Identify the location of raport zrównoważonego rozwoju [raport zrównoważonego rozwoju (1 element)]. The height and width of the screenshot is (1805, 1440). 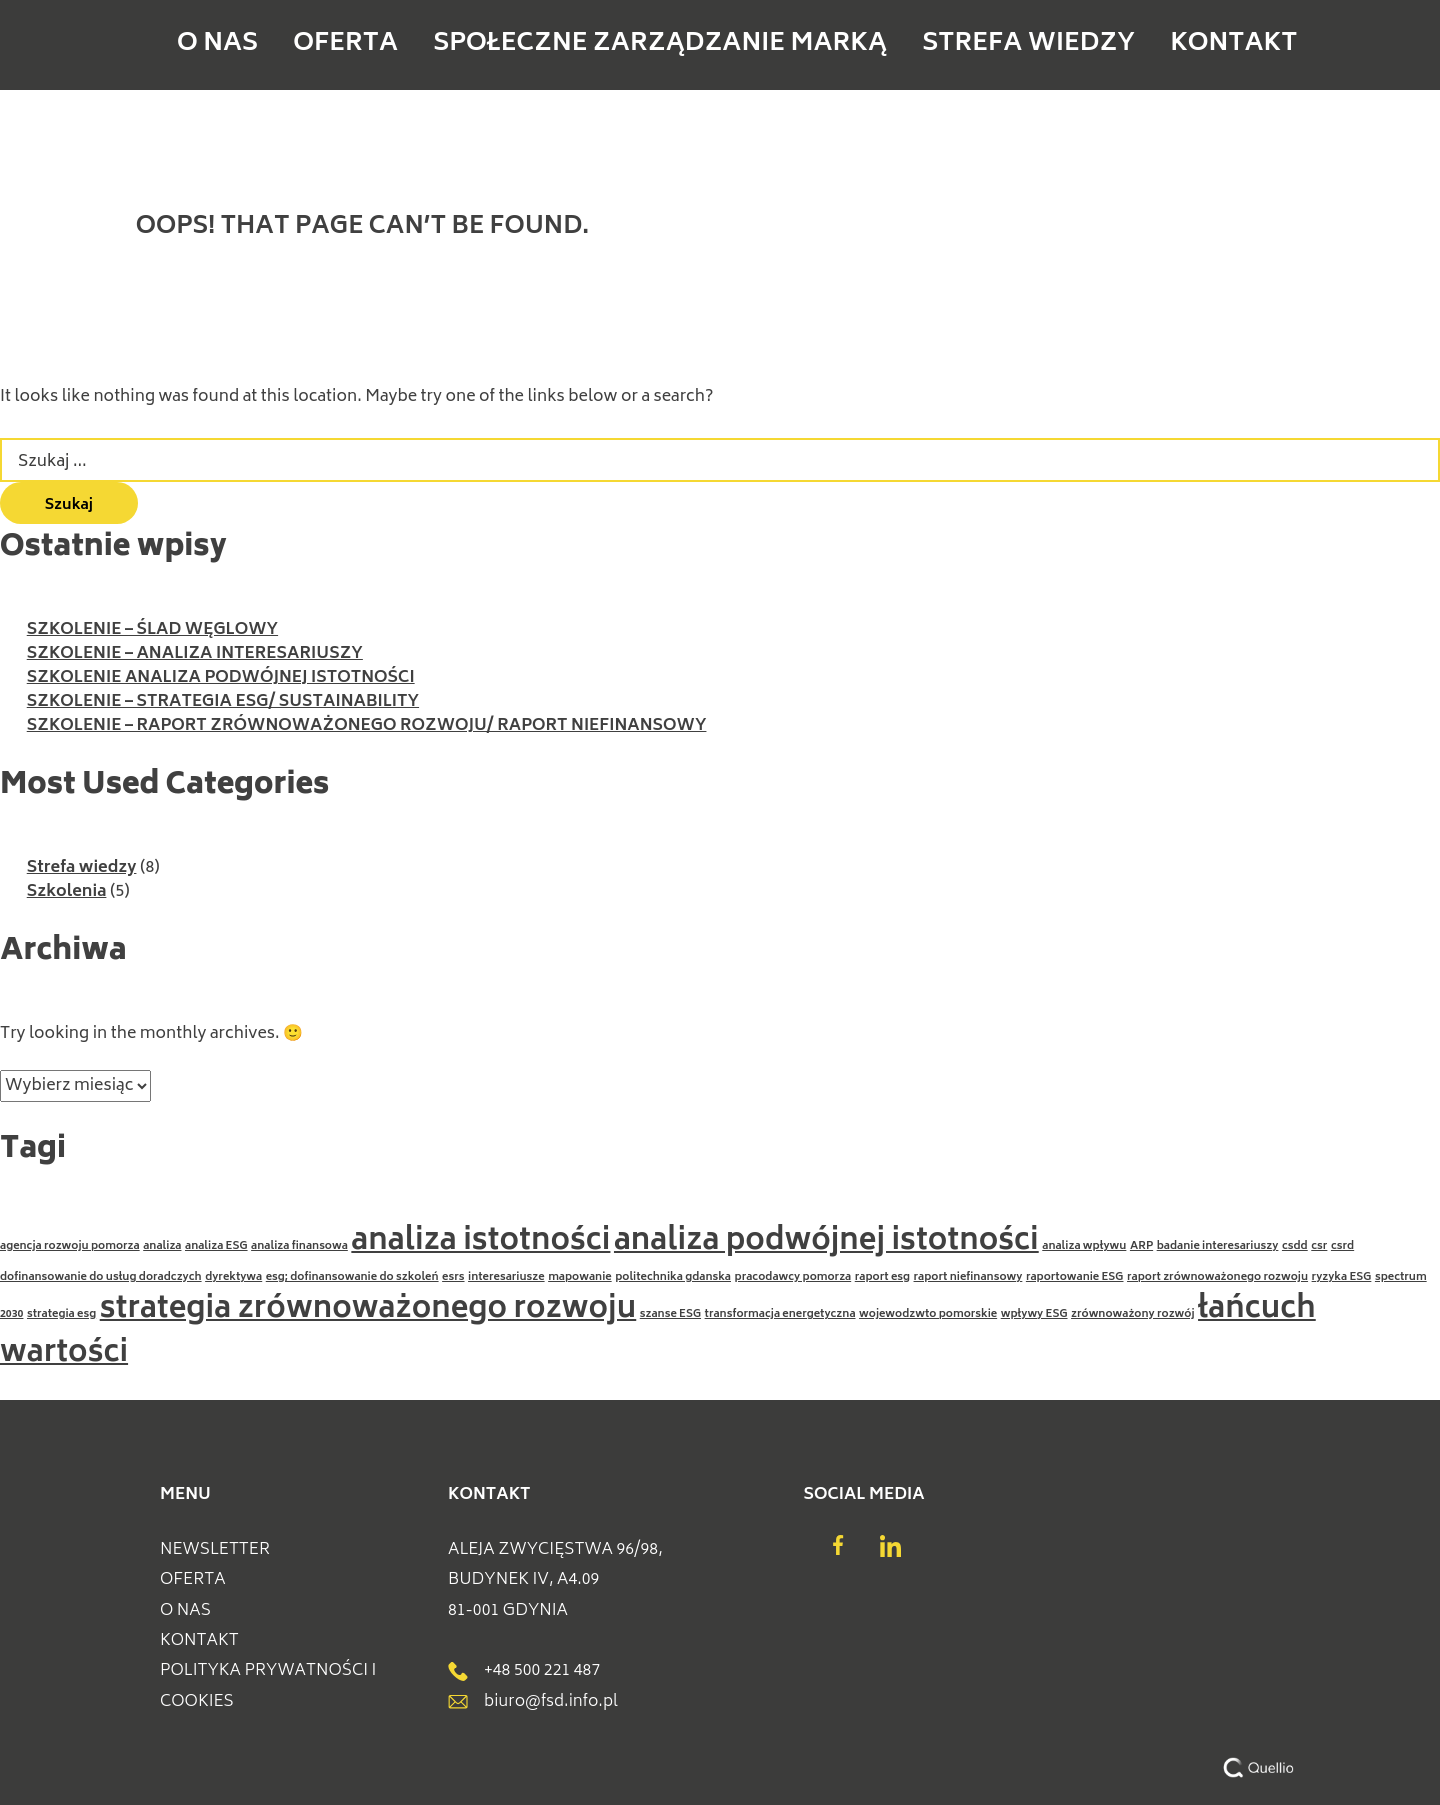
(1217, 1277).